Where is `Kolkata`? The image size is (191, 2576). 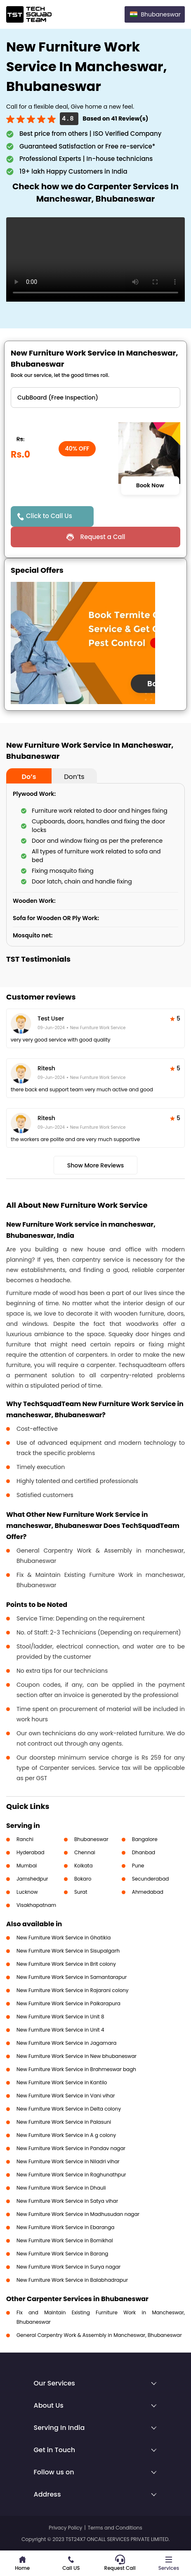
Kolkata is located at coordinates (83, 1865).